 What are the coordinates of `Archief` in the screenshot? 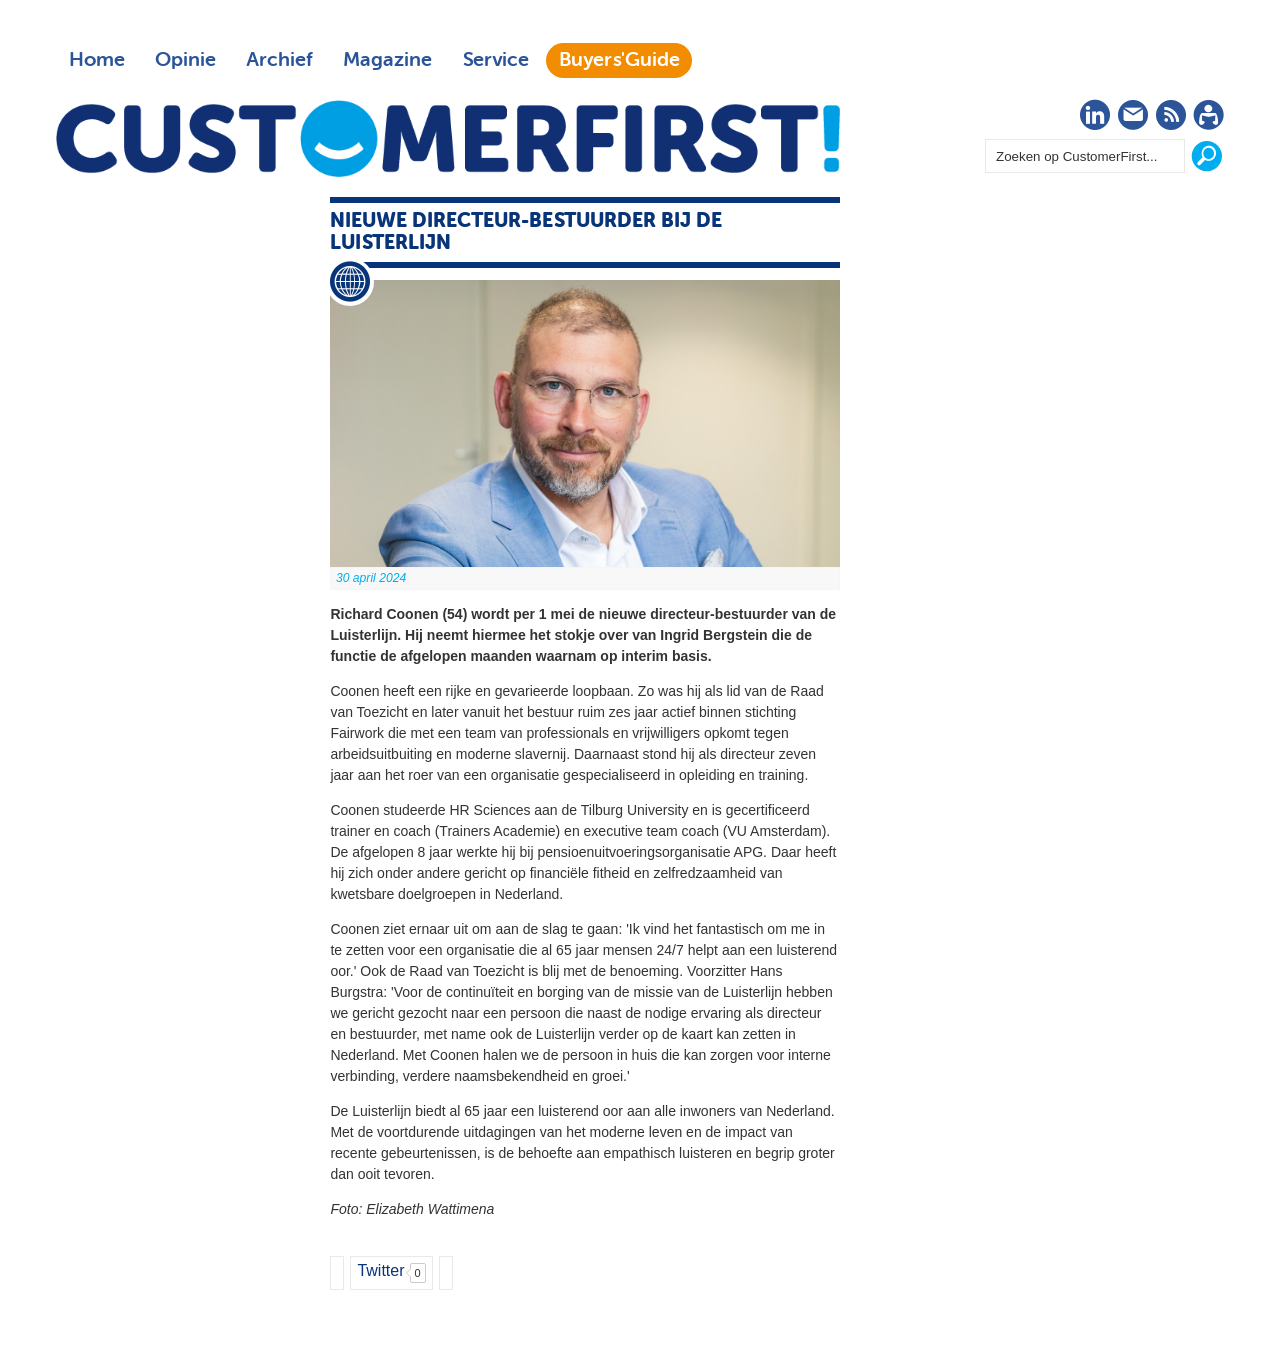 It's located at (279, 60).